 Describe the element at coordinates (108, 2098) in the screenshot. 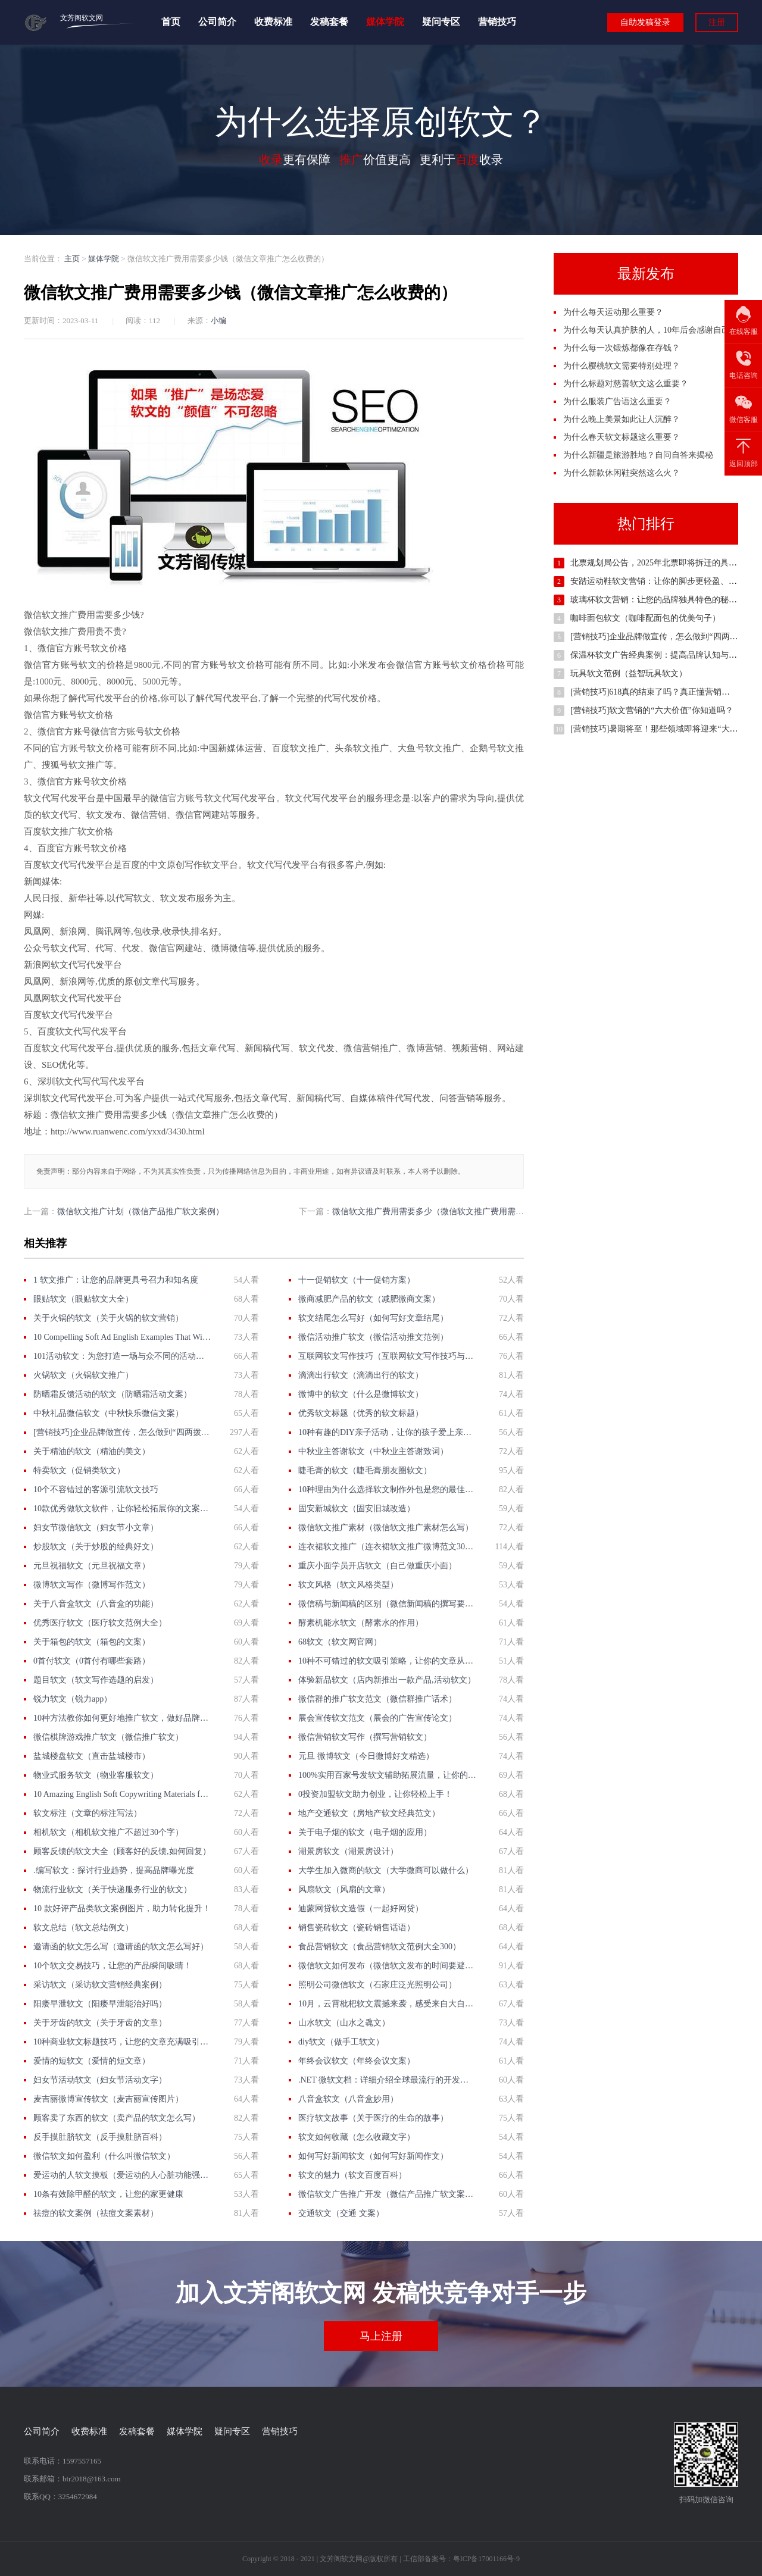

I see `麦吉丽微博宣传软文（麦吉丽宣传图片）` at that location.